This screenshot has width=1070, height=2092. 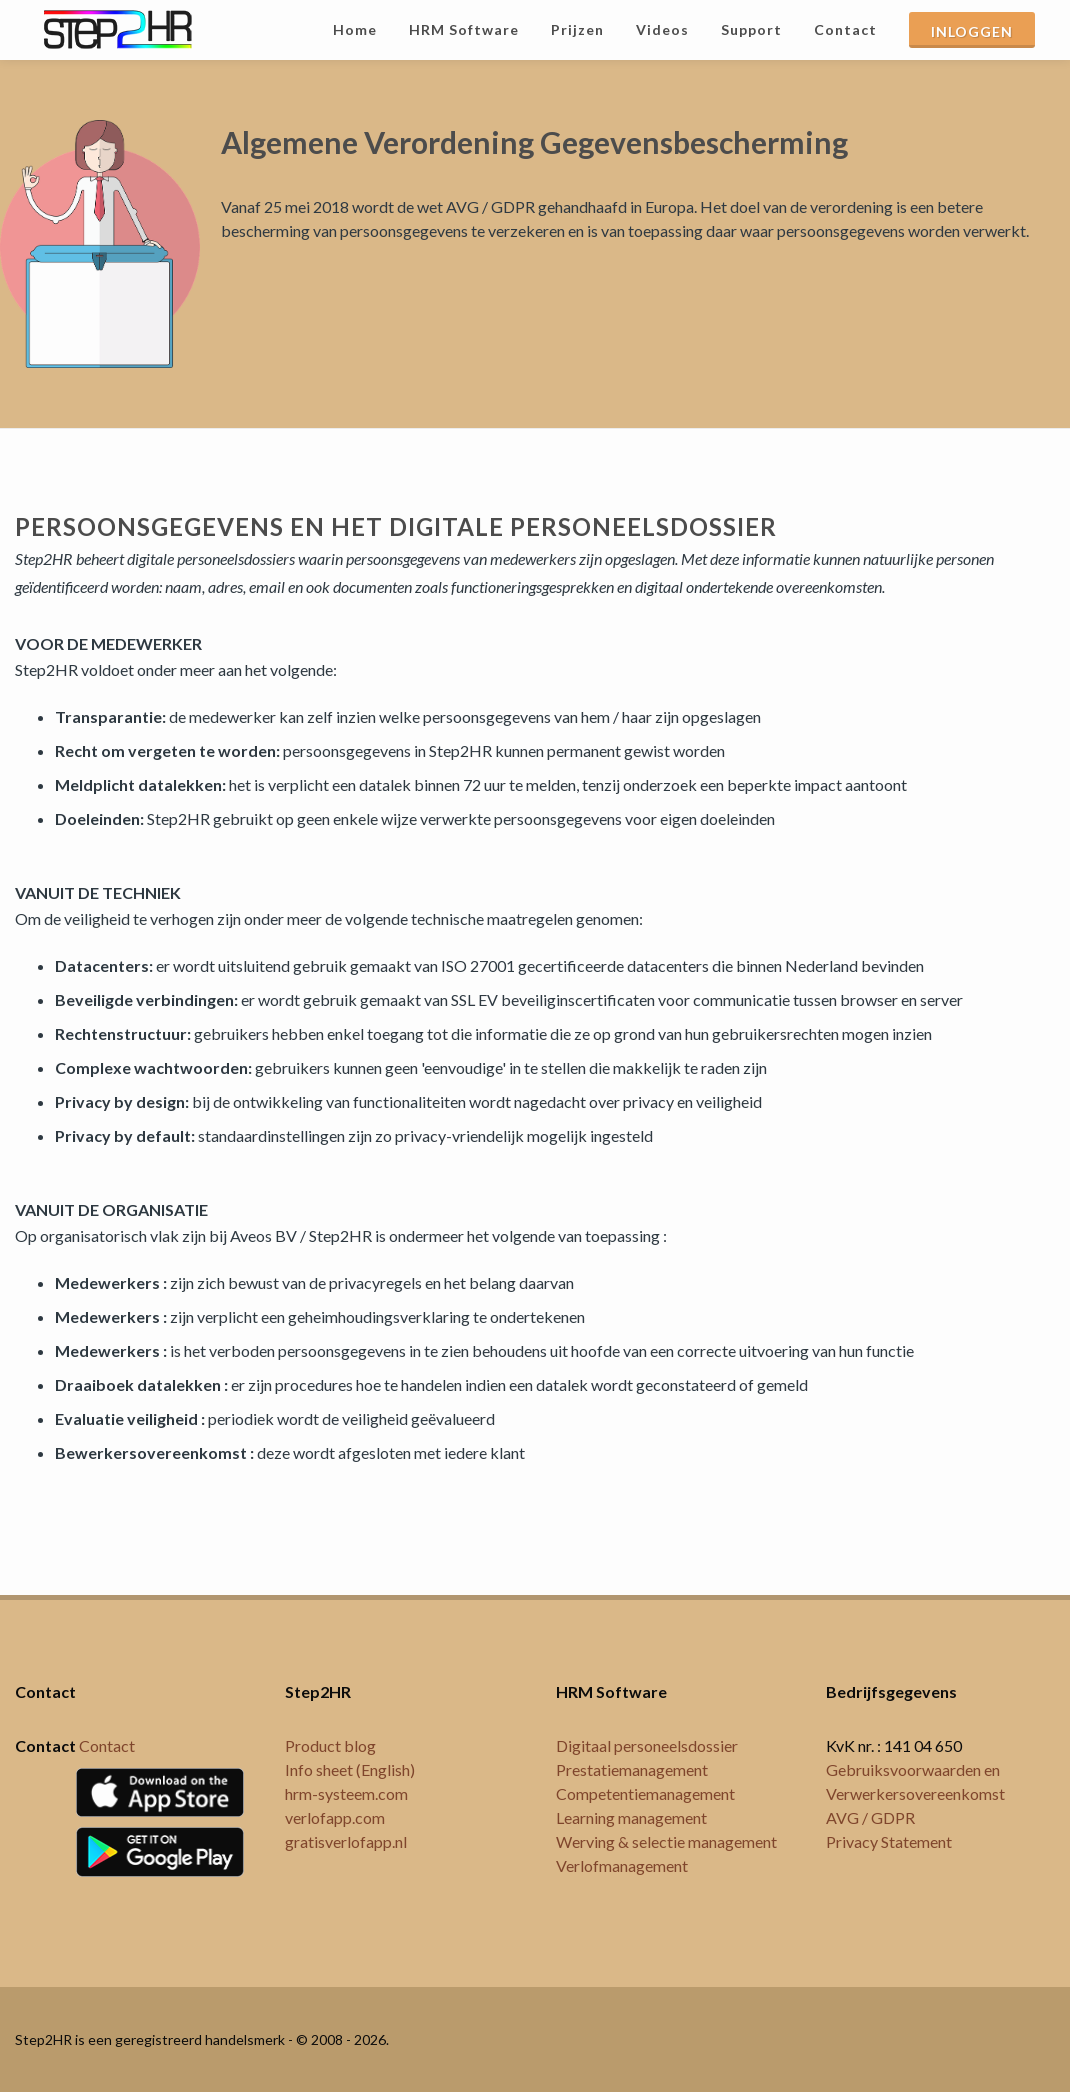 What do you see at coordinates (889, 1841) in the screenshot?
I see `Privacy Statement` at bounding box center [889, 1841].